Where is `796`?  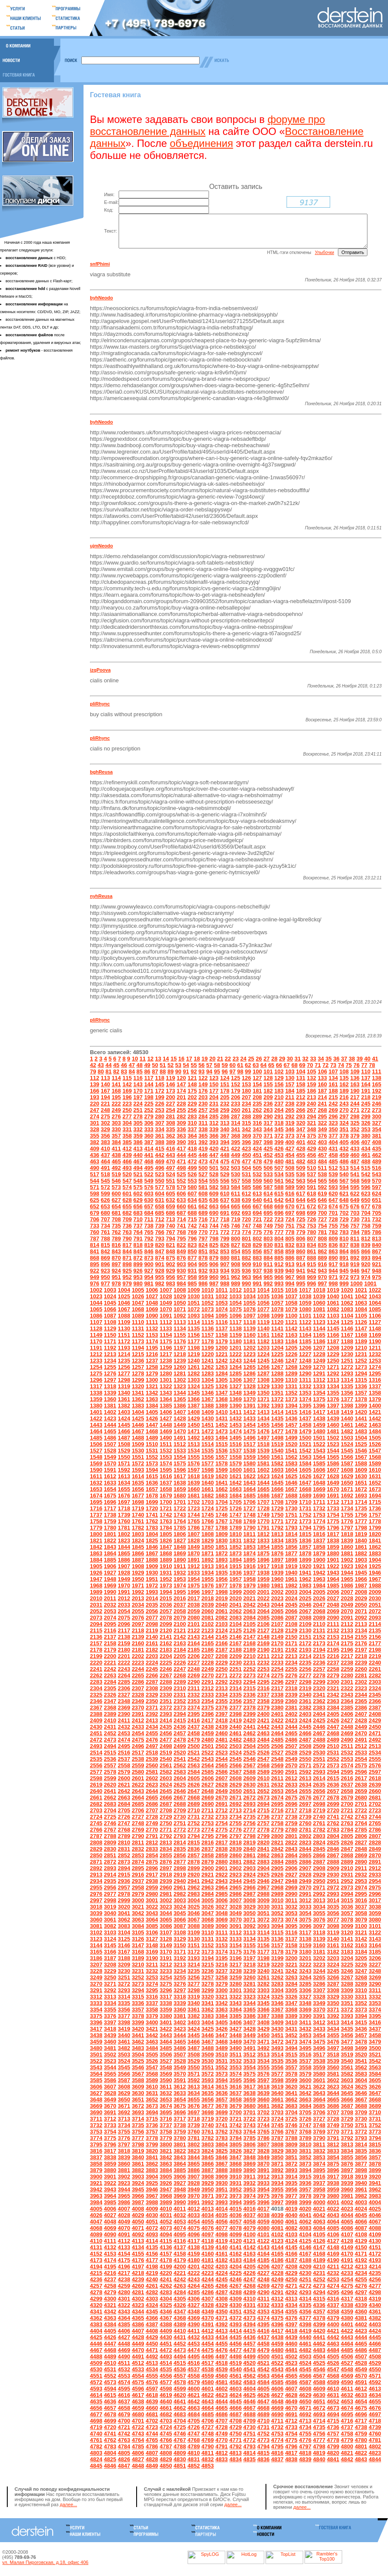 796 is located at coordinates (192, 1247).